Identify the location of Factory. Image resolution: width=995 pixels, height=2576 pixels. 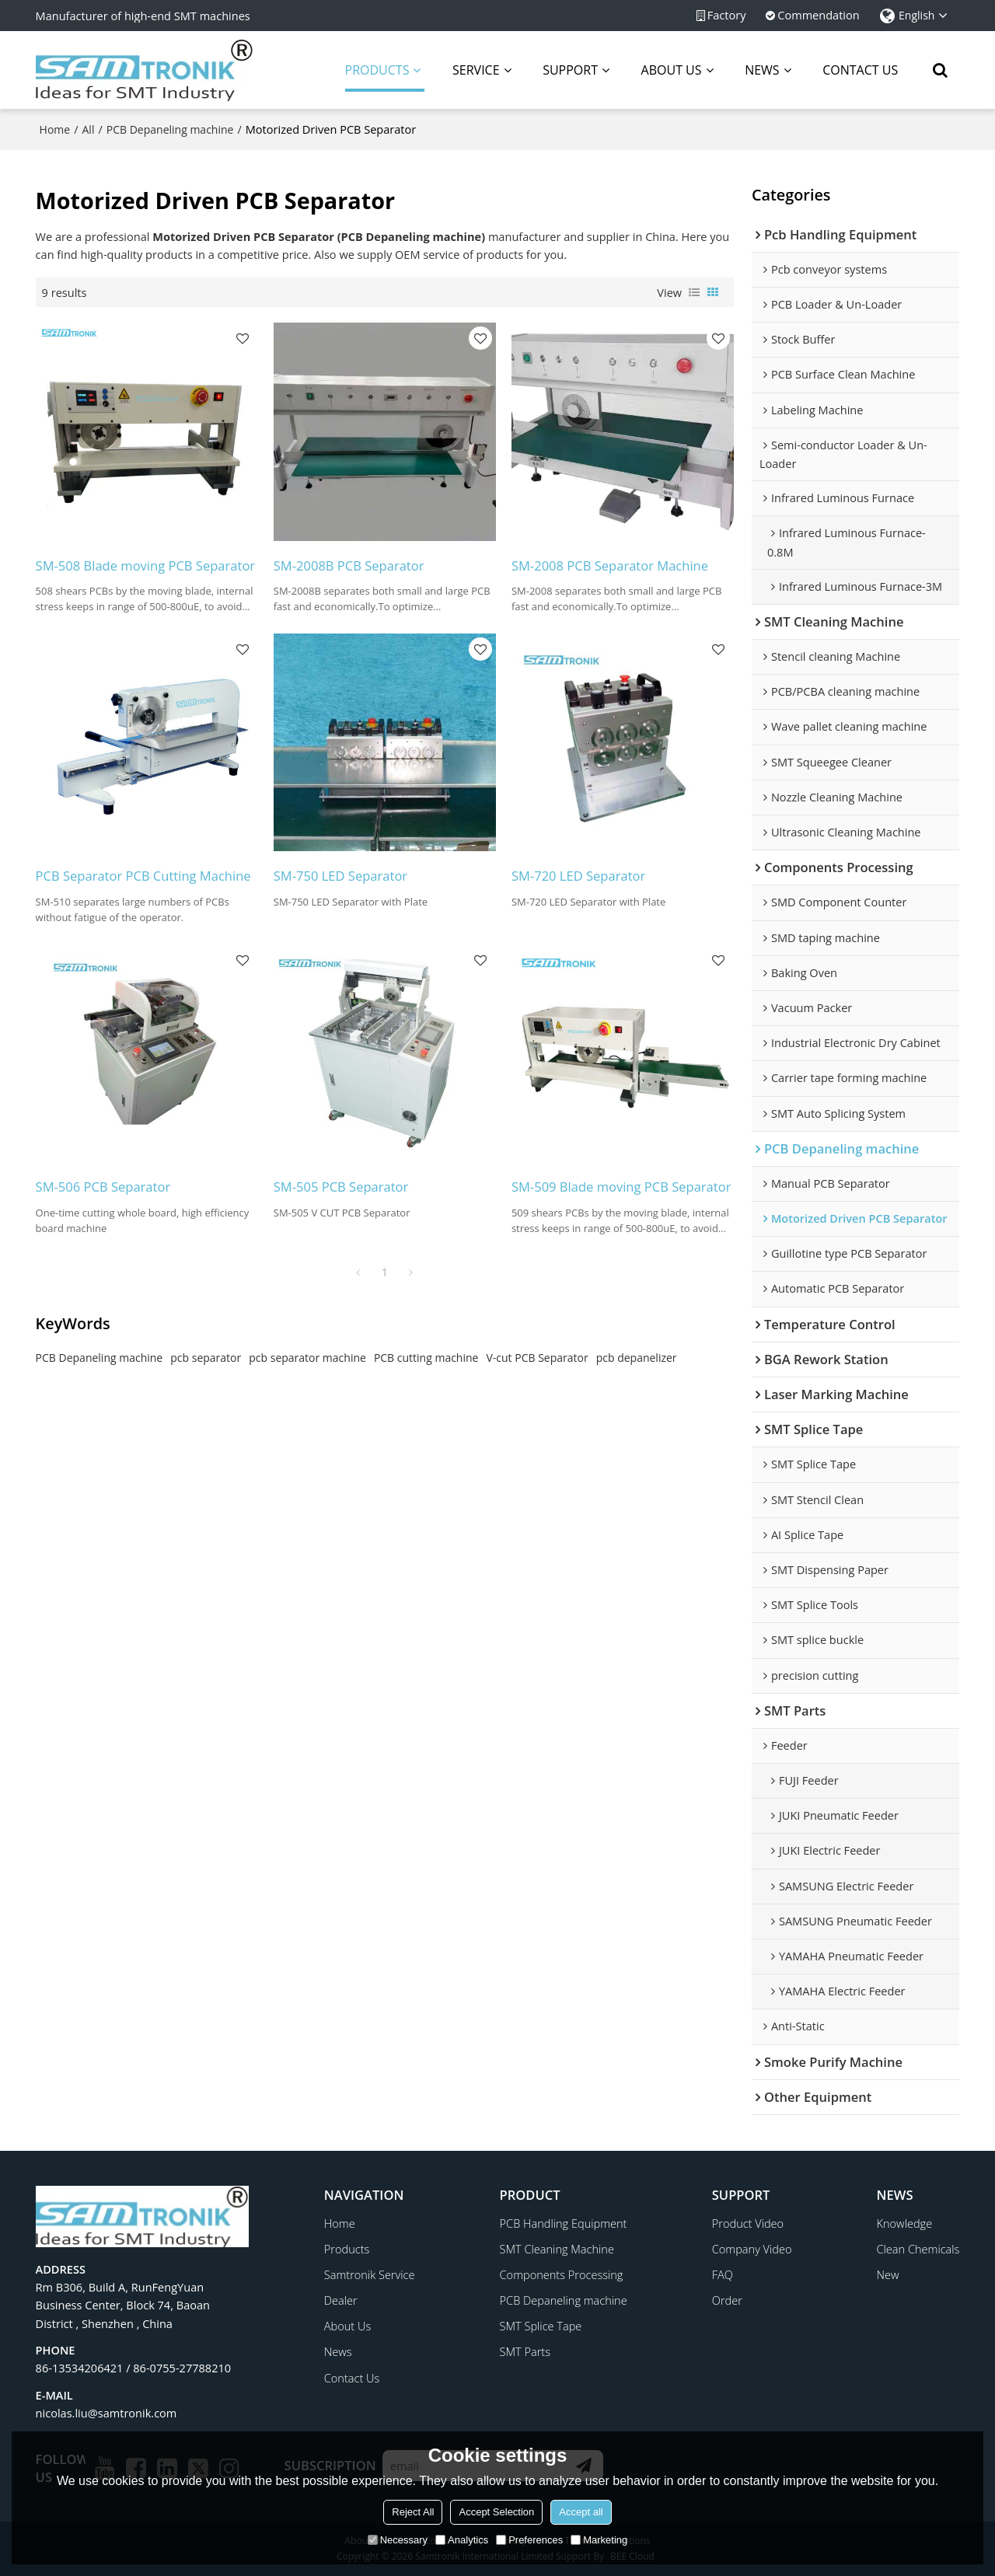
(726, 15).